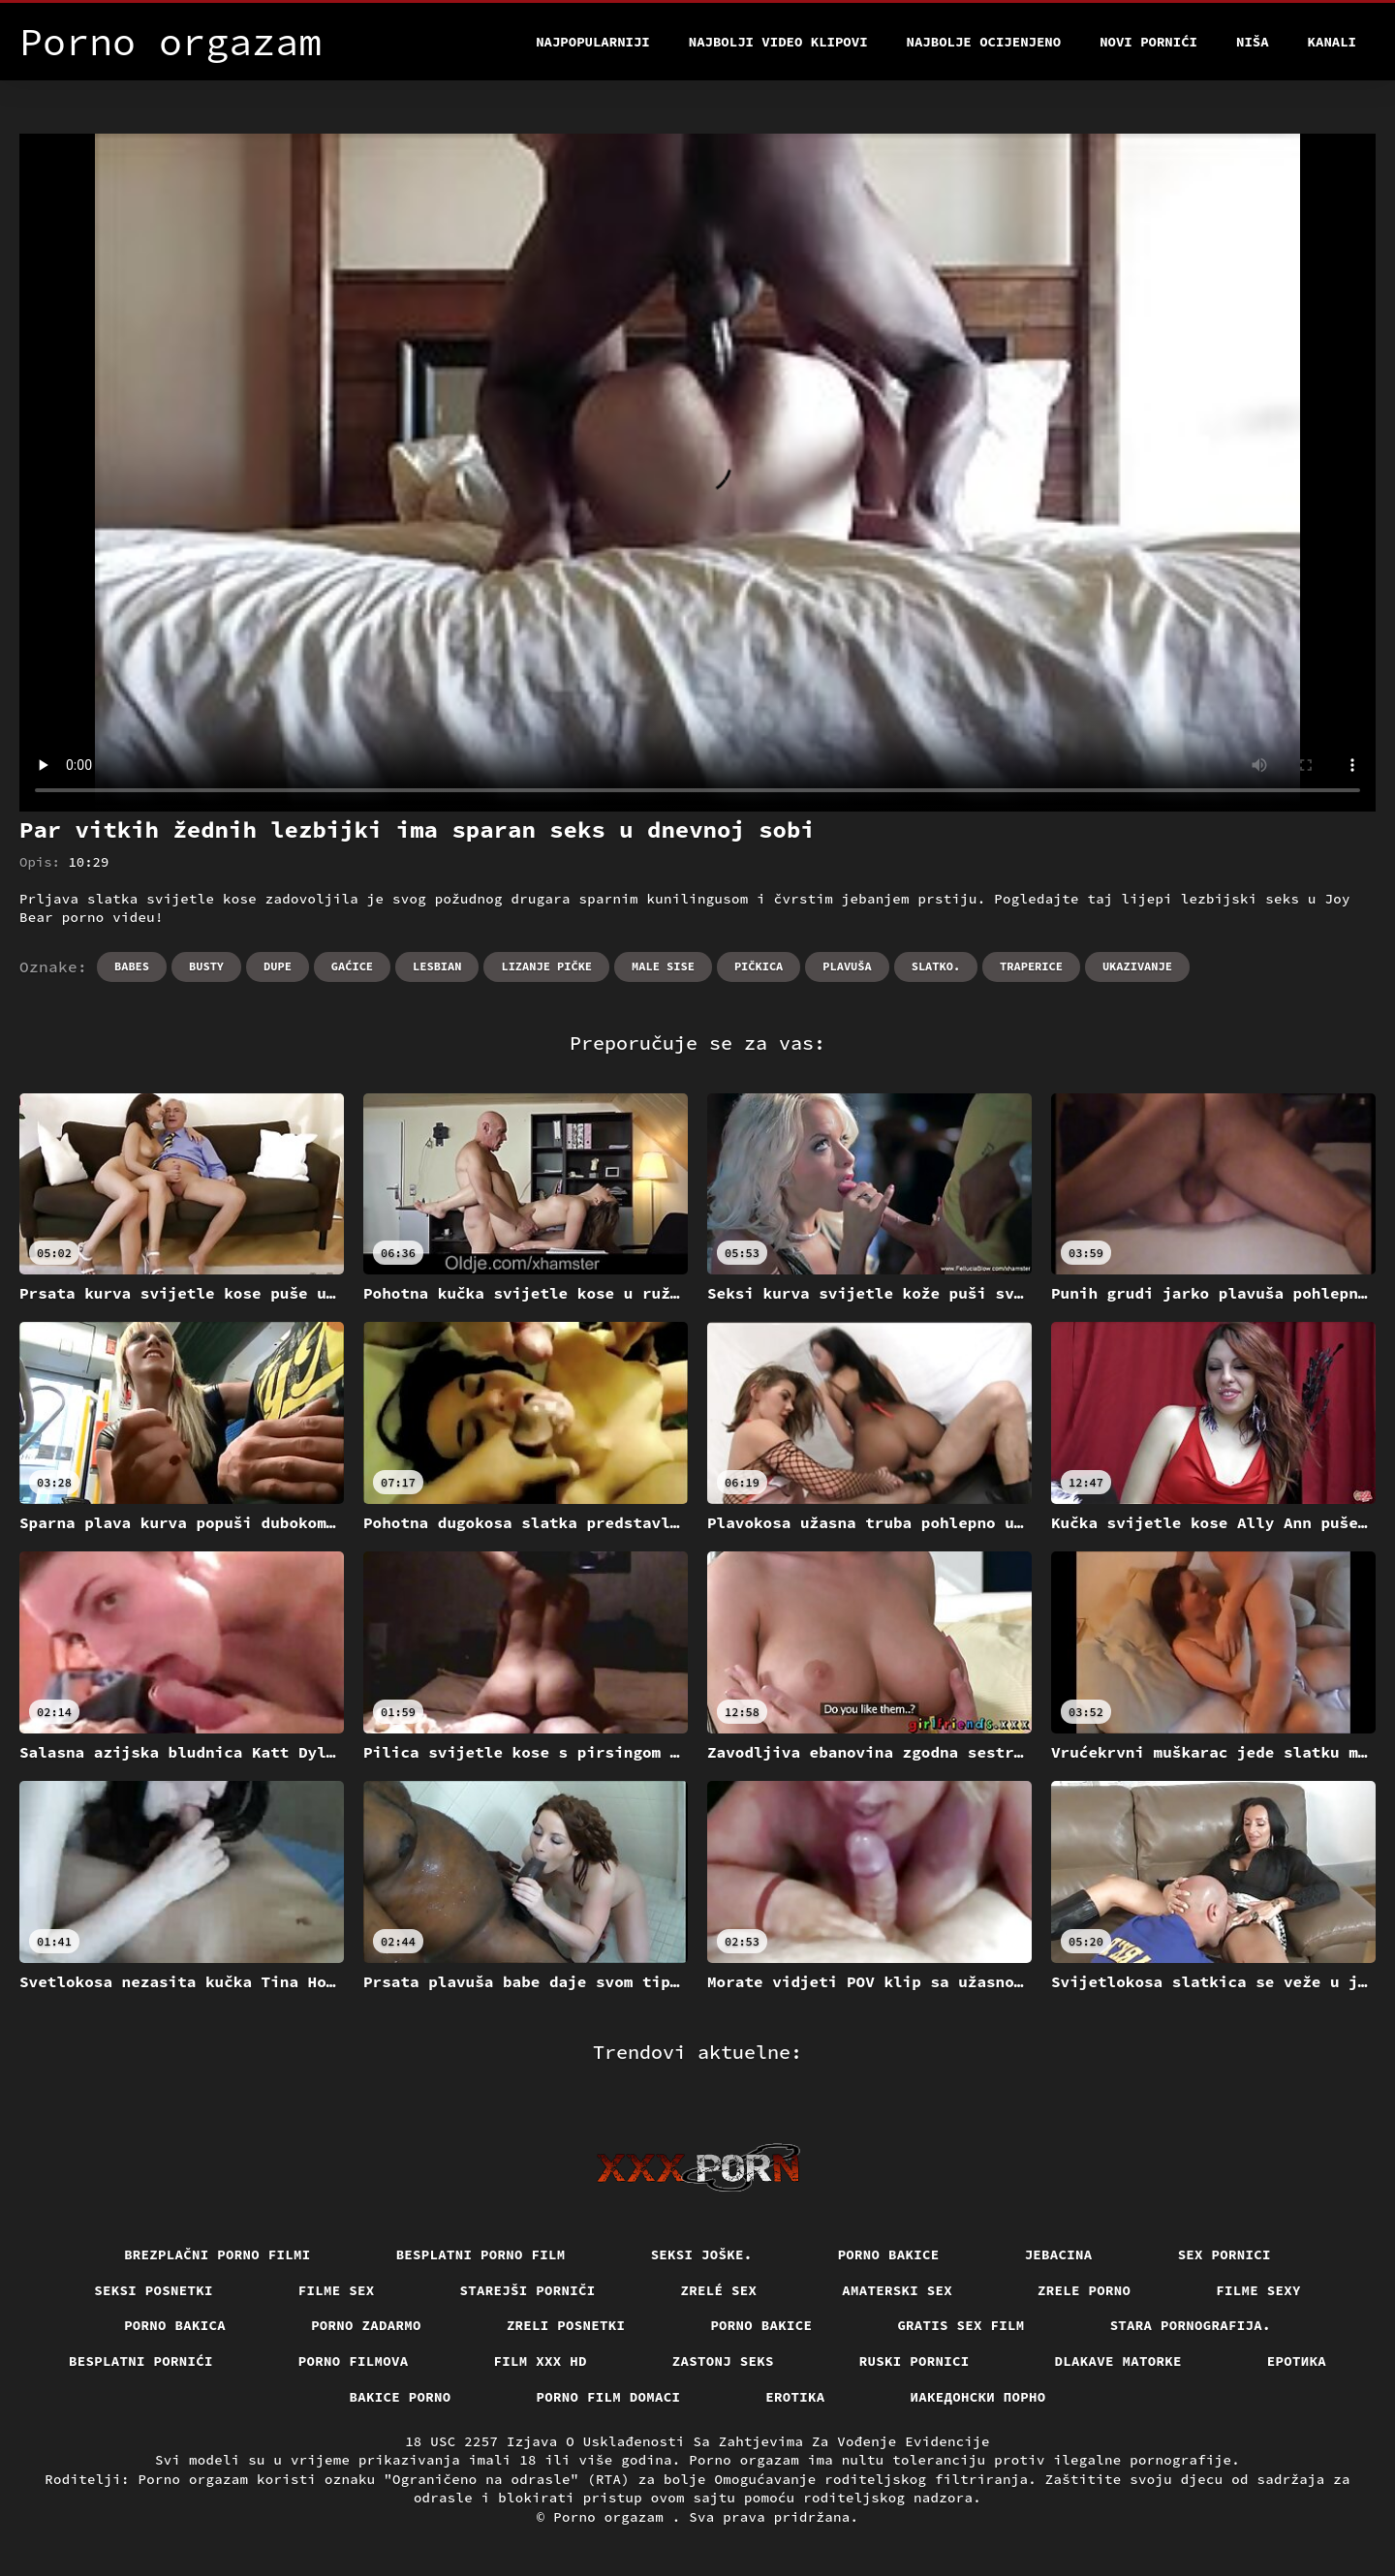  Describe the element at coordinates (778, 41) in the screenshot. I see `Najbolji video klipovi` at that location.